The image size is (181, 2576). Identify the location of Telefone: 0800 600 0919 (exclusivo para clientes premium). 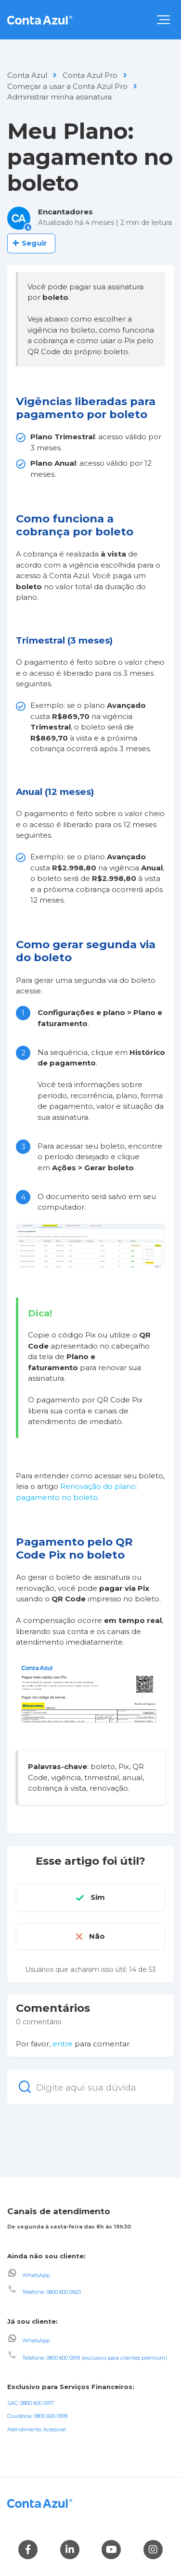
(94, 2357).